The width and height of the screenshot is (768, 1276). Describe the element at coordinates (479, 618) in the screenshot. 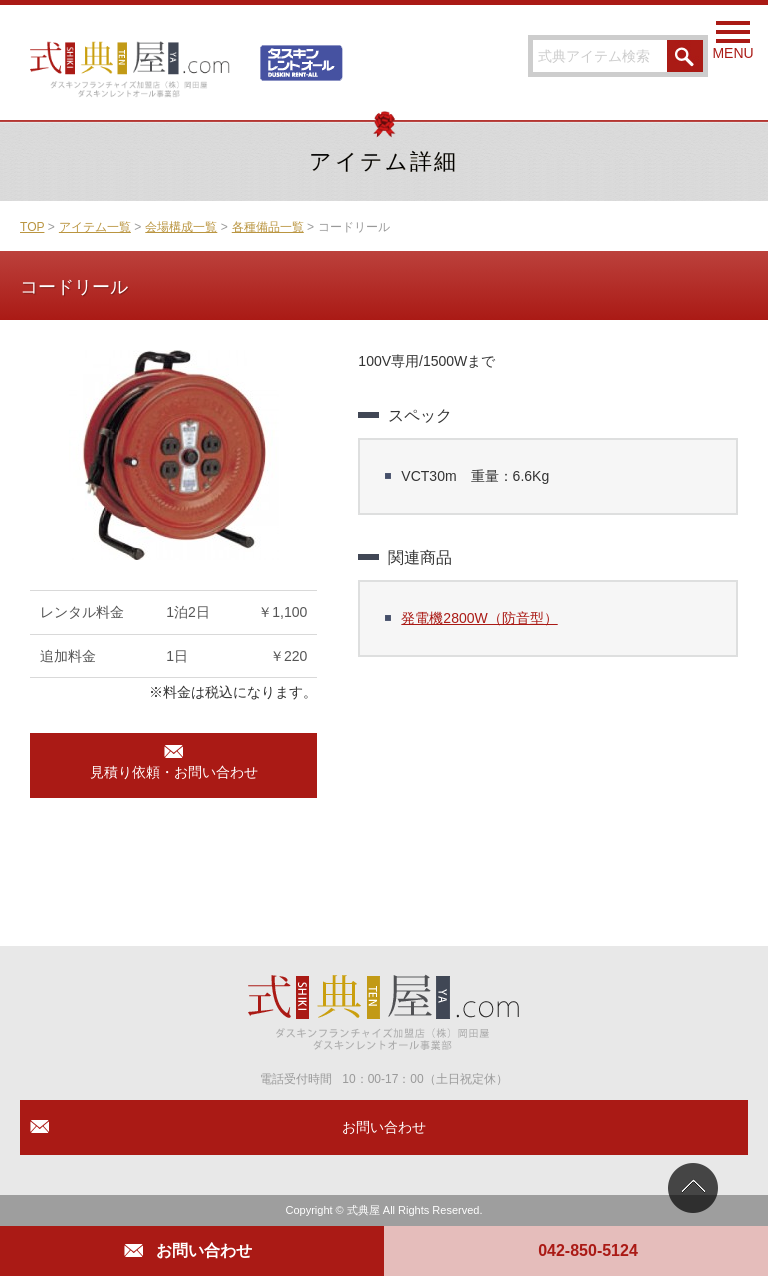

I see `発電機2800W（防音型）` at that location.